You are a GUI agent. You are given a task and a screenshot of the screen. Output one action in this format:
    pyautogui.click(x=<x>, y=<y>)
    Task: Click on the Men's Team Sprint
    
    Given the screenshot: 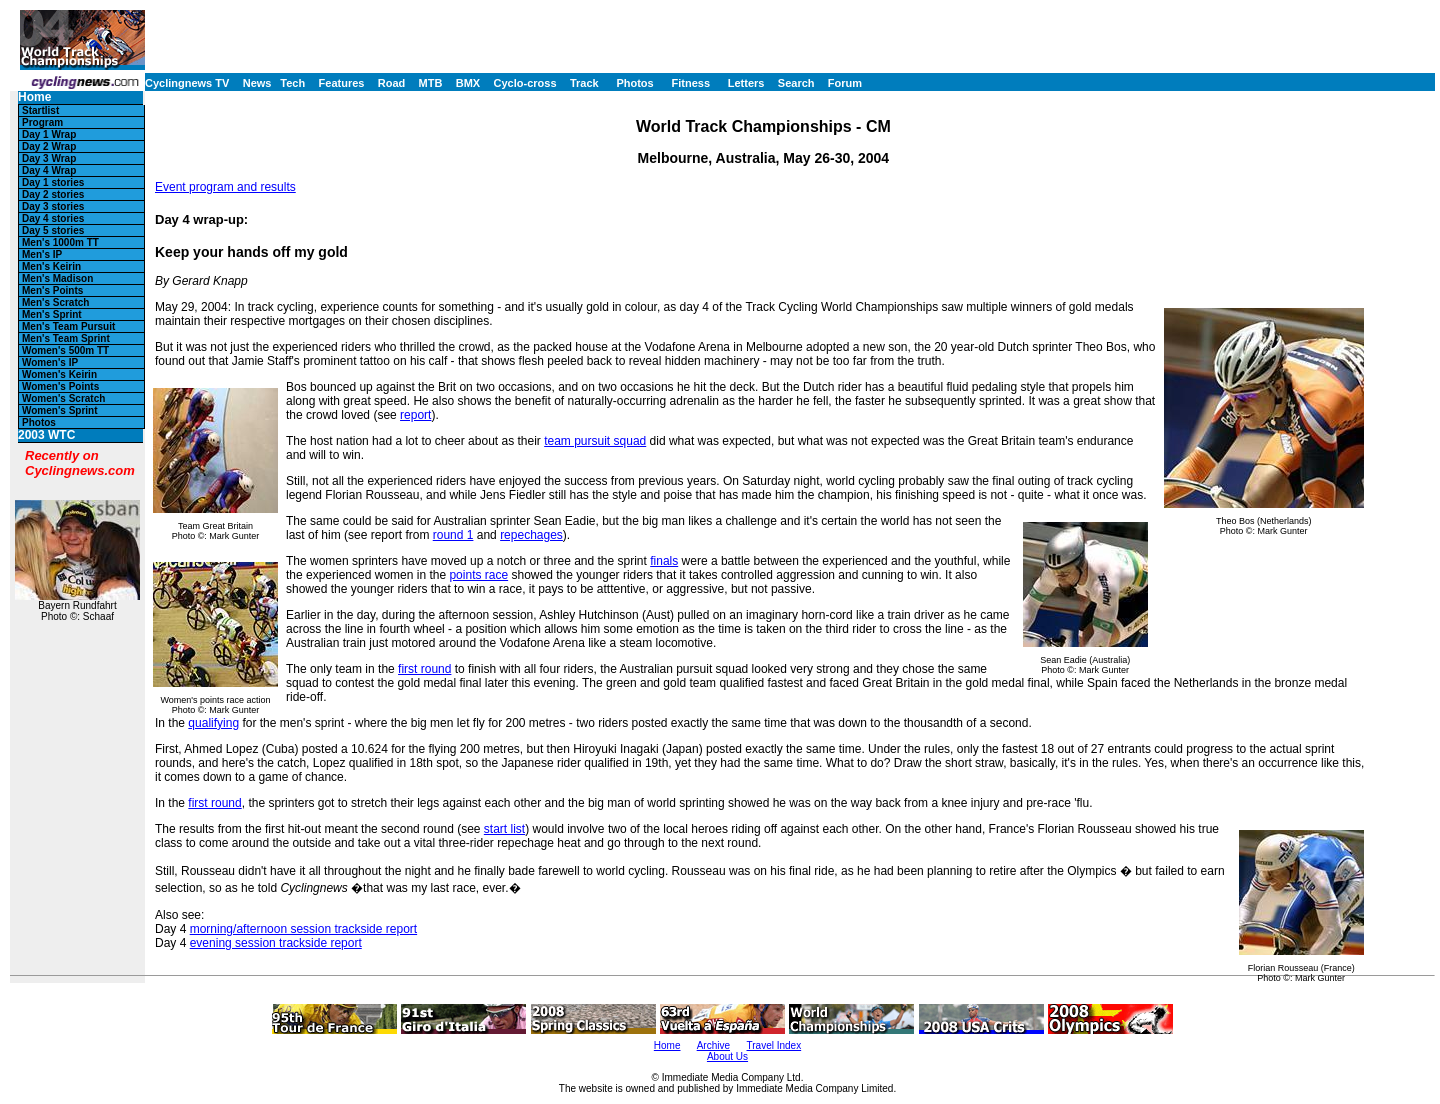 What is the action you would take?
    pyautogui.click(x=66, y=338)
    